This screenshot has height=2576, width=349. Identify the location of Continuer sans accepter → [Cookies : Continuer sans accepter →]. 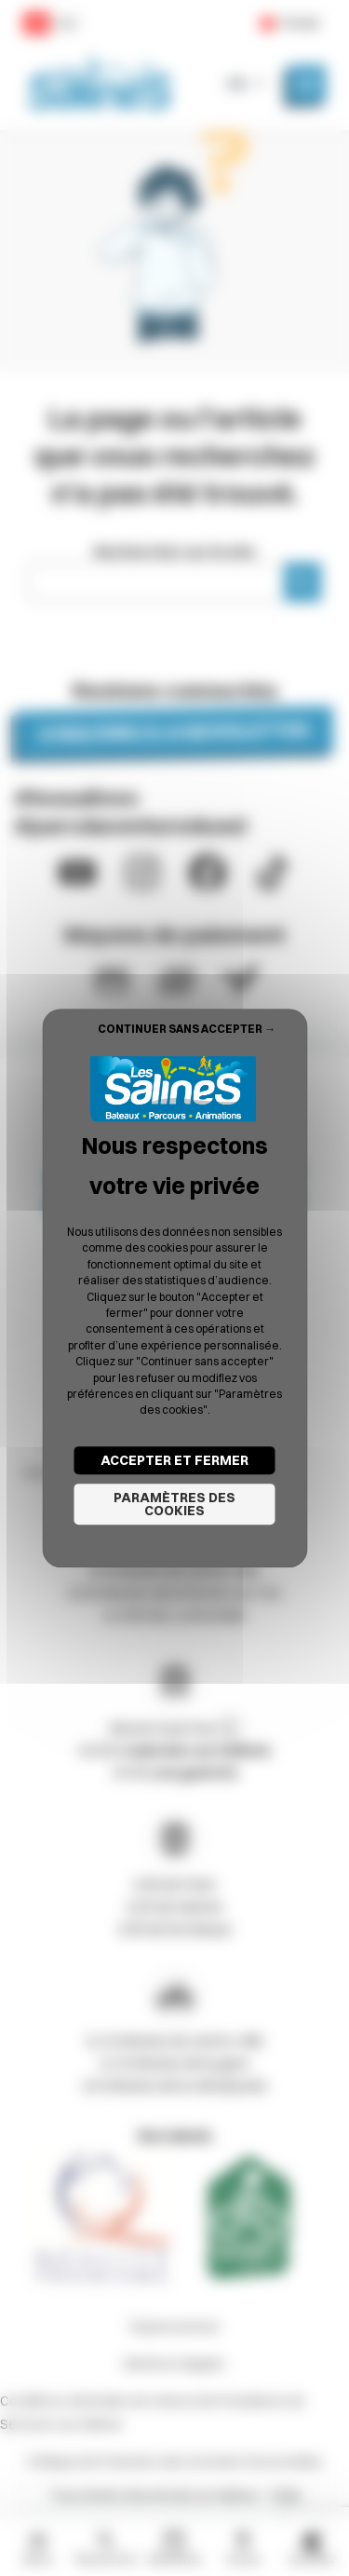
(186, 1029).